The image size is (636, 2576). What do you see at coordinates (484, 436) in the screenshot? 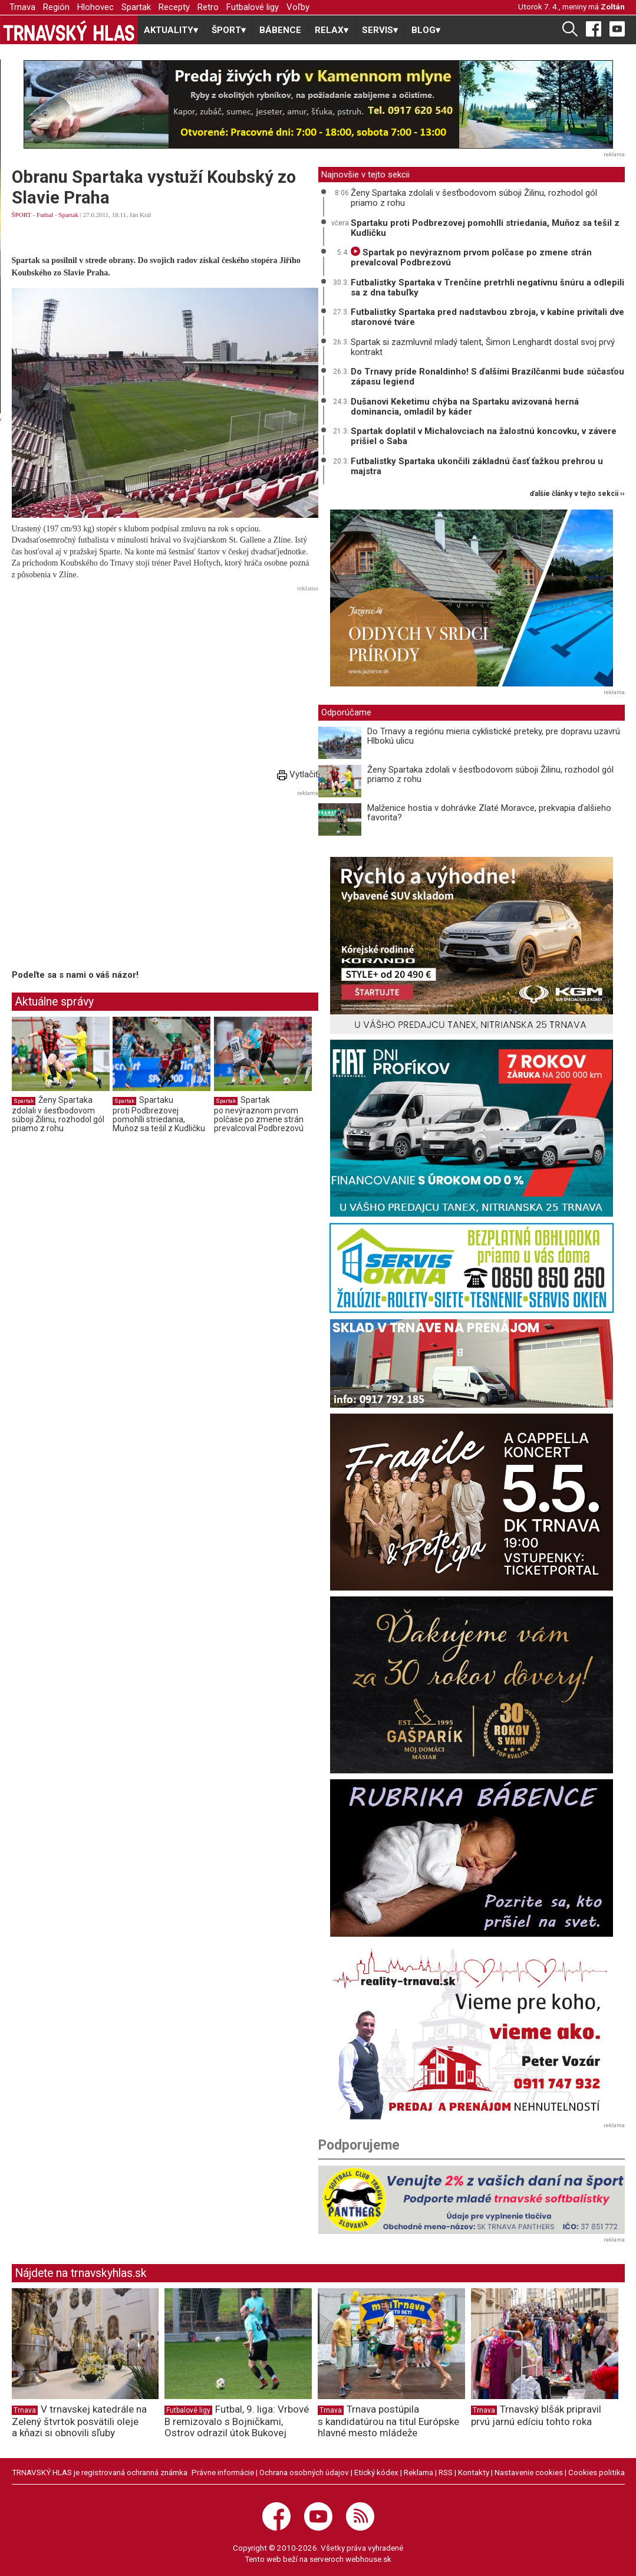
I see `Spartak doplatil v Michalovciach na žalostnú koncovku, v závere prišiel o Saba` at bounding box center [484, 436].